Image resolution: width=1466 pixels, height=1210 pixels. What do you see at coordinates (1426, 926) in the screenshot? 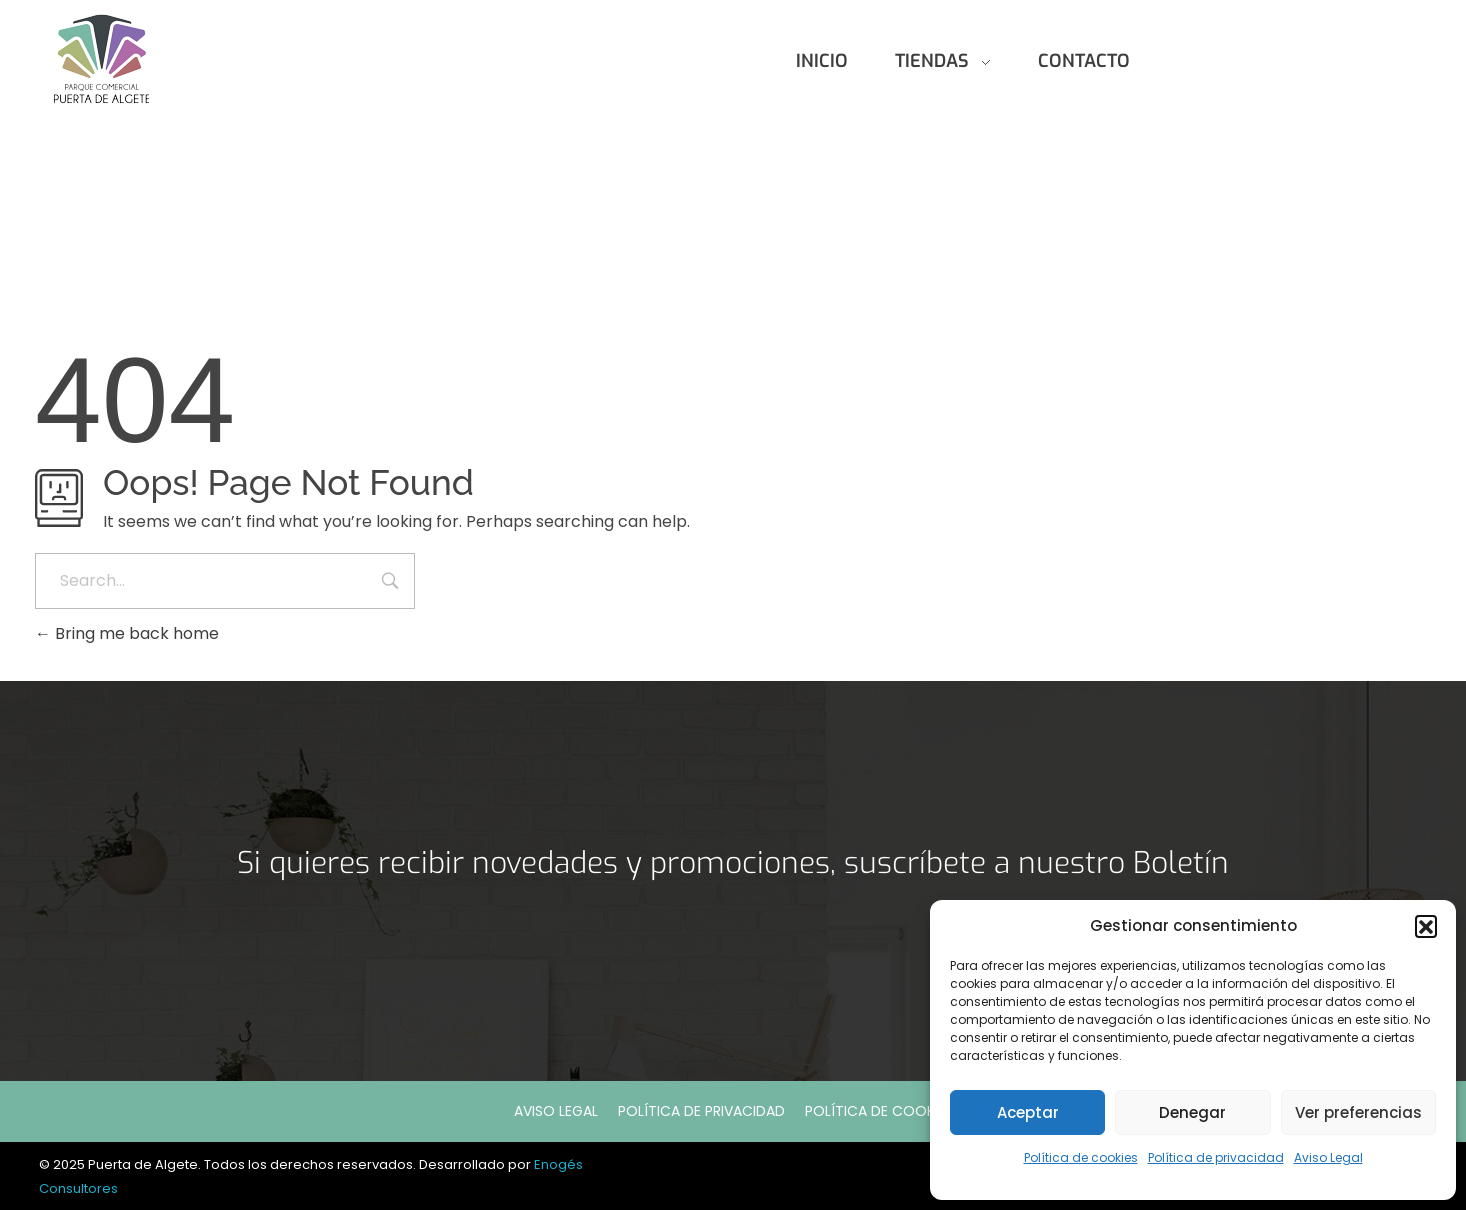
I see `[button]` at bounding box center [1426, 926].